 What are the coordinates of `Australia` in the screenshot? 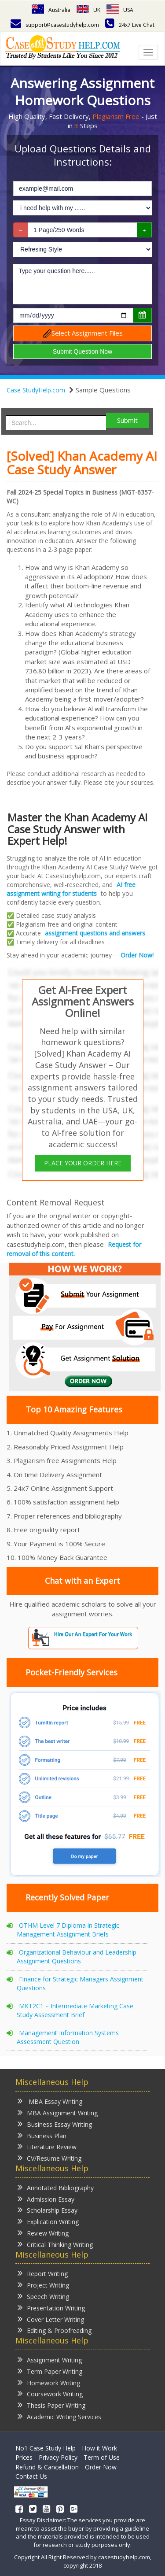 It's located at (51, 10).